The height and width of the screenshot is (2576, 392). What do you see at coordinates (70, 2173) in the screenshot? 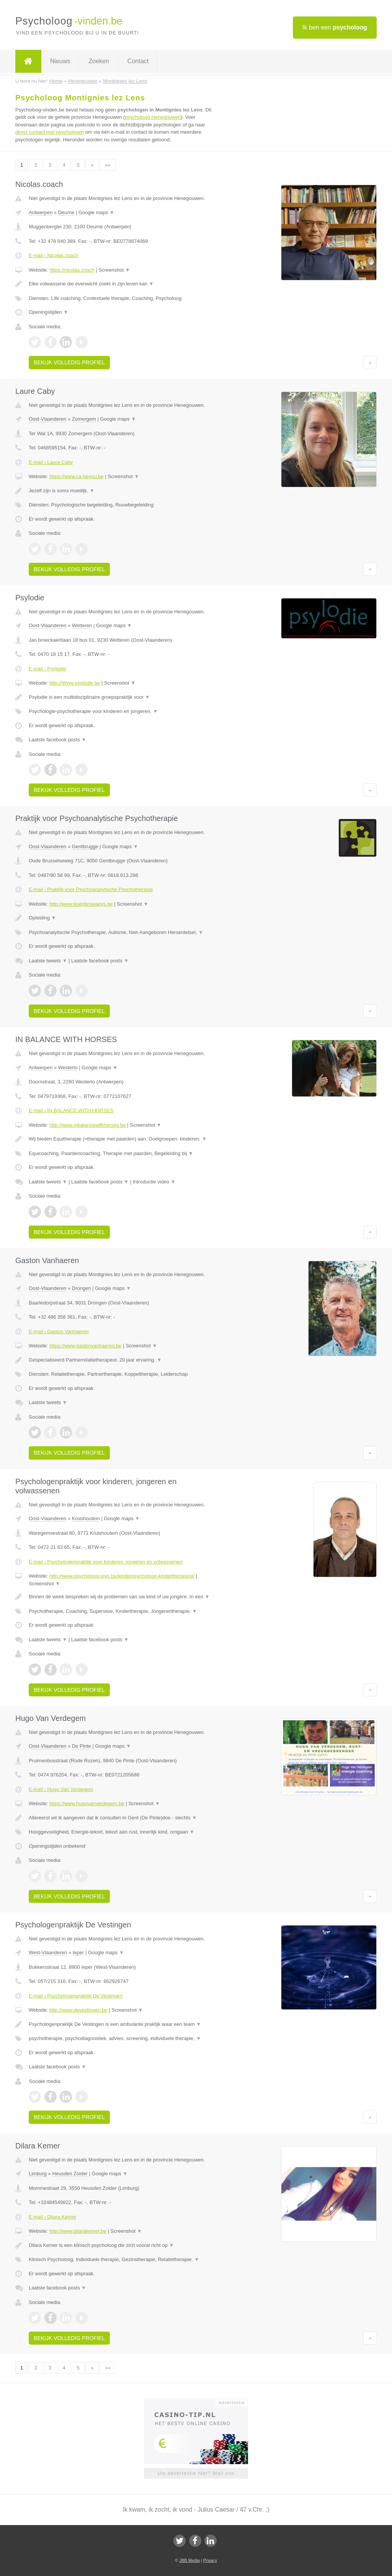
I see `Heusden Zolder` at bounding box center [70, 2173].